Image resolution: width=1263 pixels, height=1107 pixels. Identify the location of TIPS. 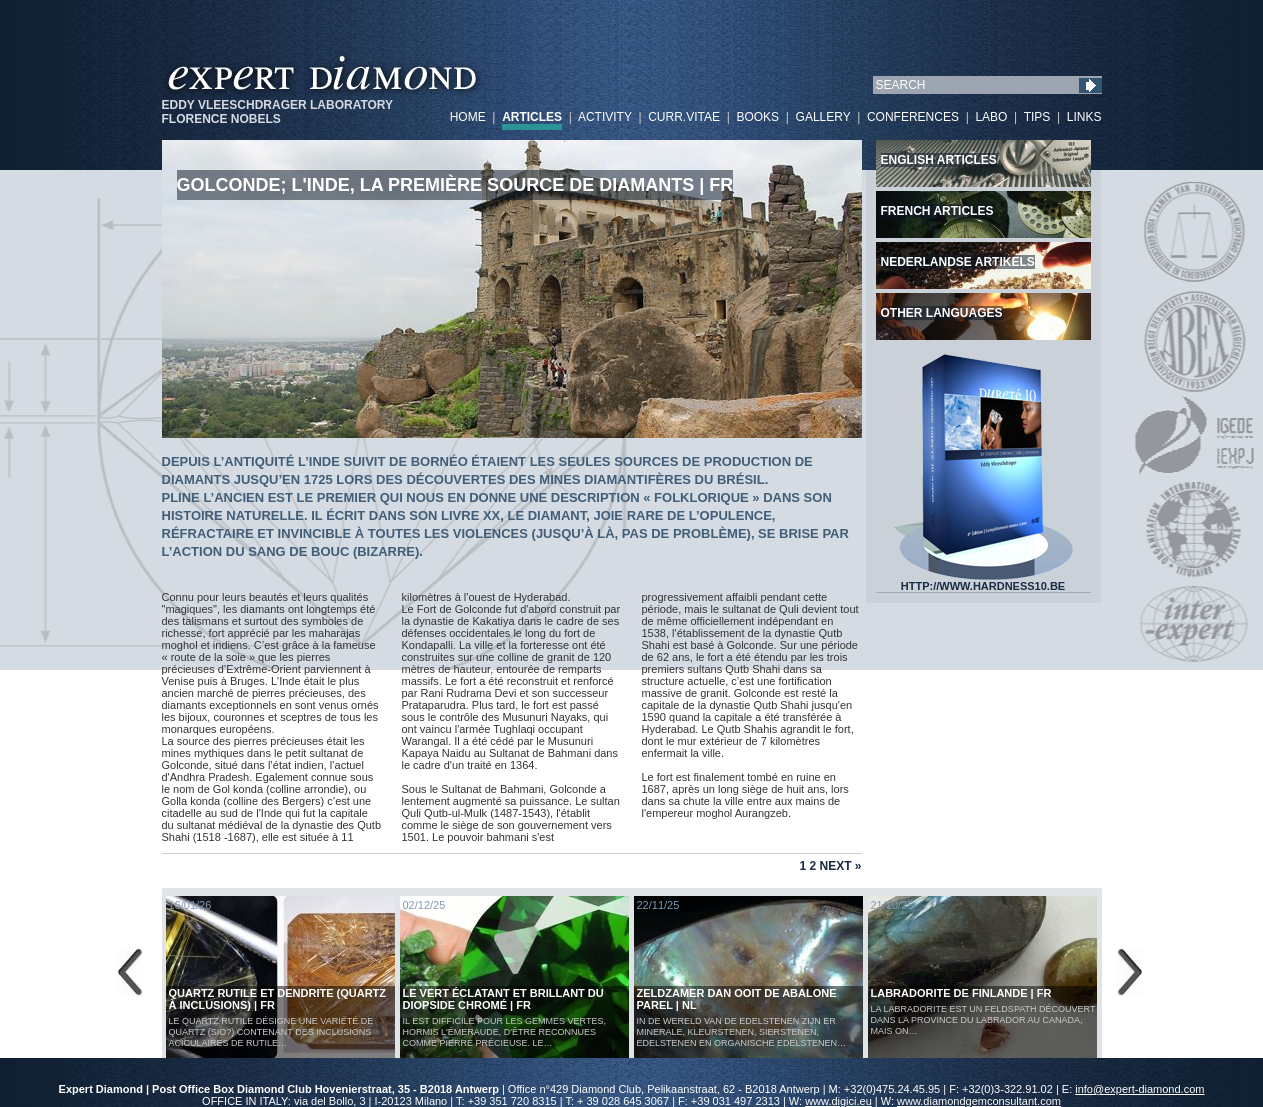
(1037, 117).